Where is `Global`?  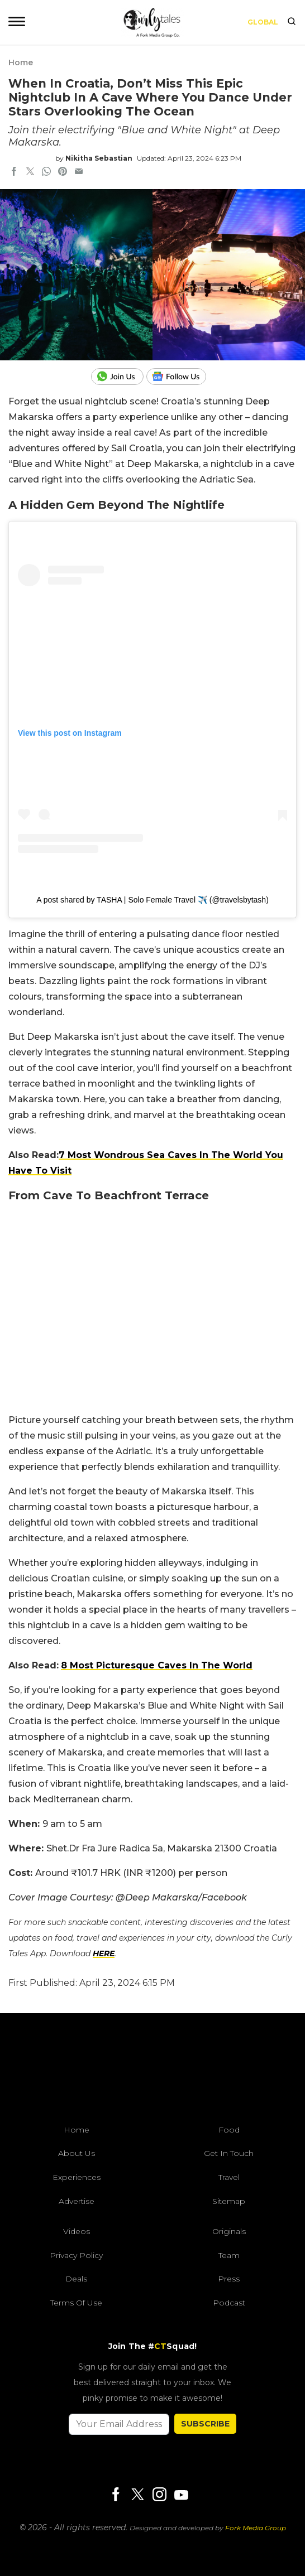
Global is located at coordinates (262, 22).